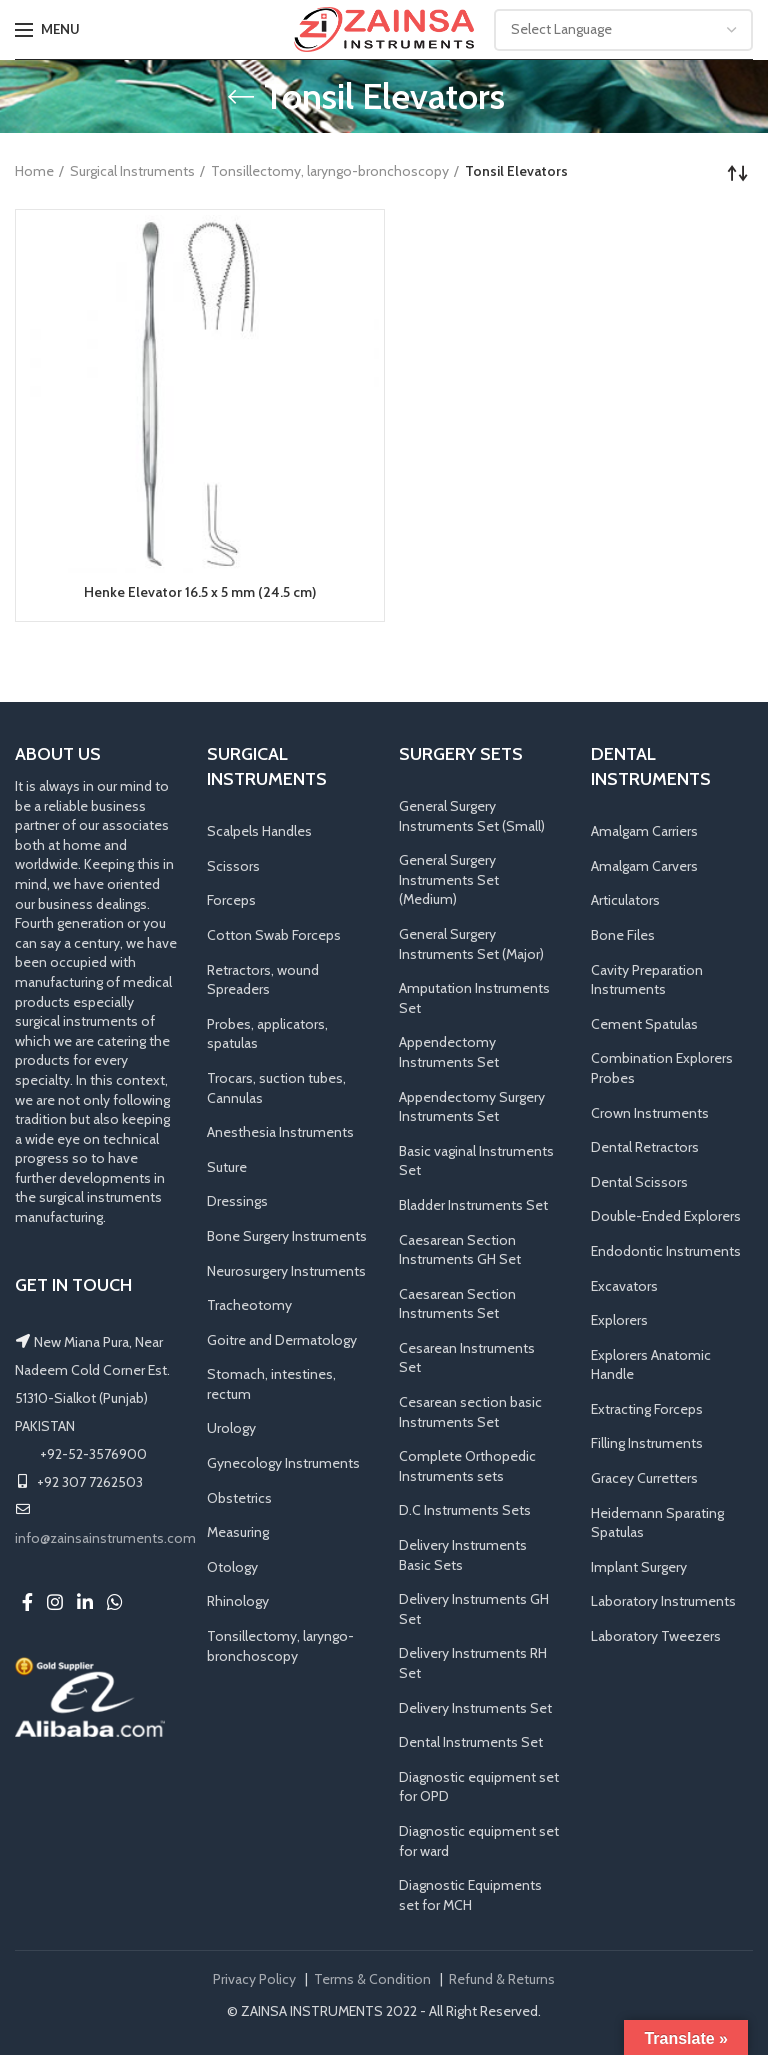 The width and height of the screenshot is (768, 2055). Describe the element at coordinates (624, 1286) in the screenshot. I see `Excavators` at that location.